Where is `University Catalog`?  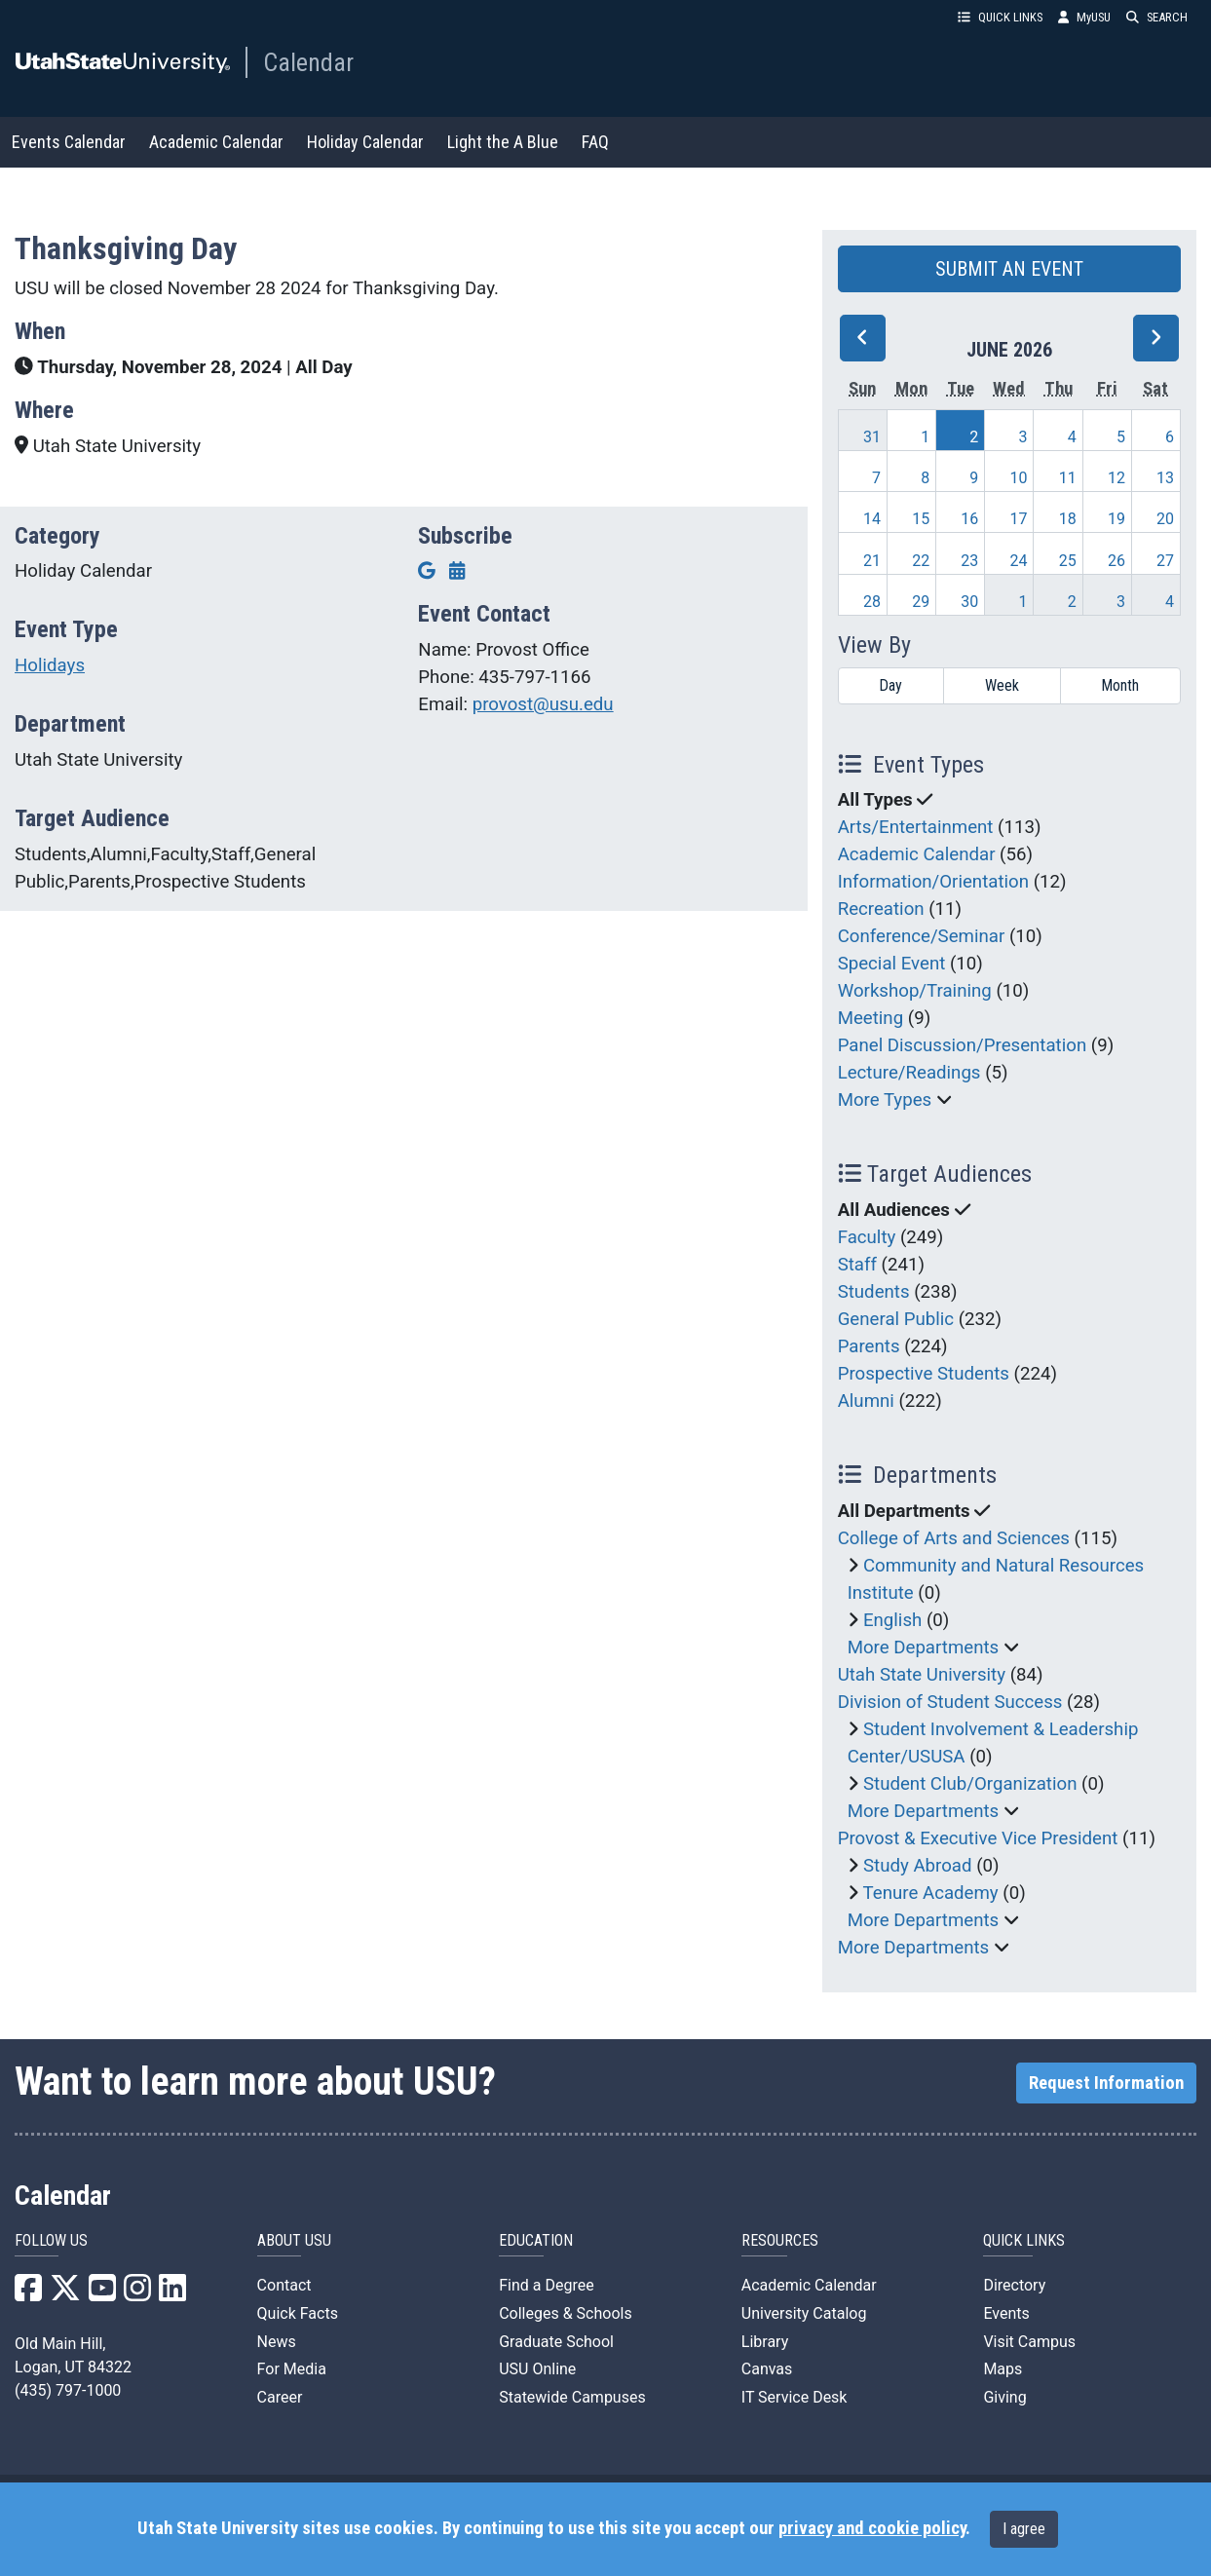
University Catalog is located at coordinates (804, 2313).